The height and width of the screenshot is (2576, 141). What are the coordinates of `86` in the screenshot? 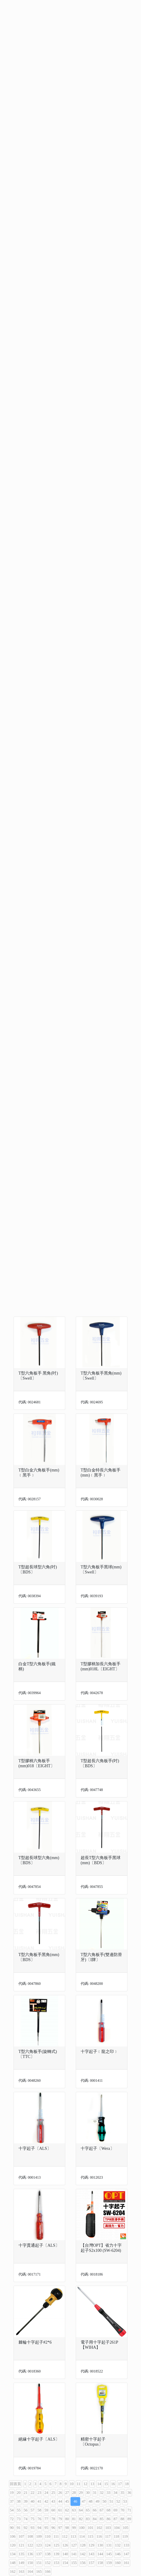 It's located at (108, 2519).